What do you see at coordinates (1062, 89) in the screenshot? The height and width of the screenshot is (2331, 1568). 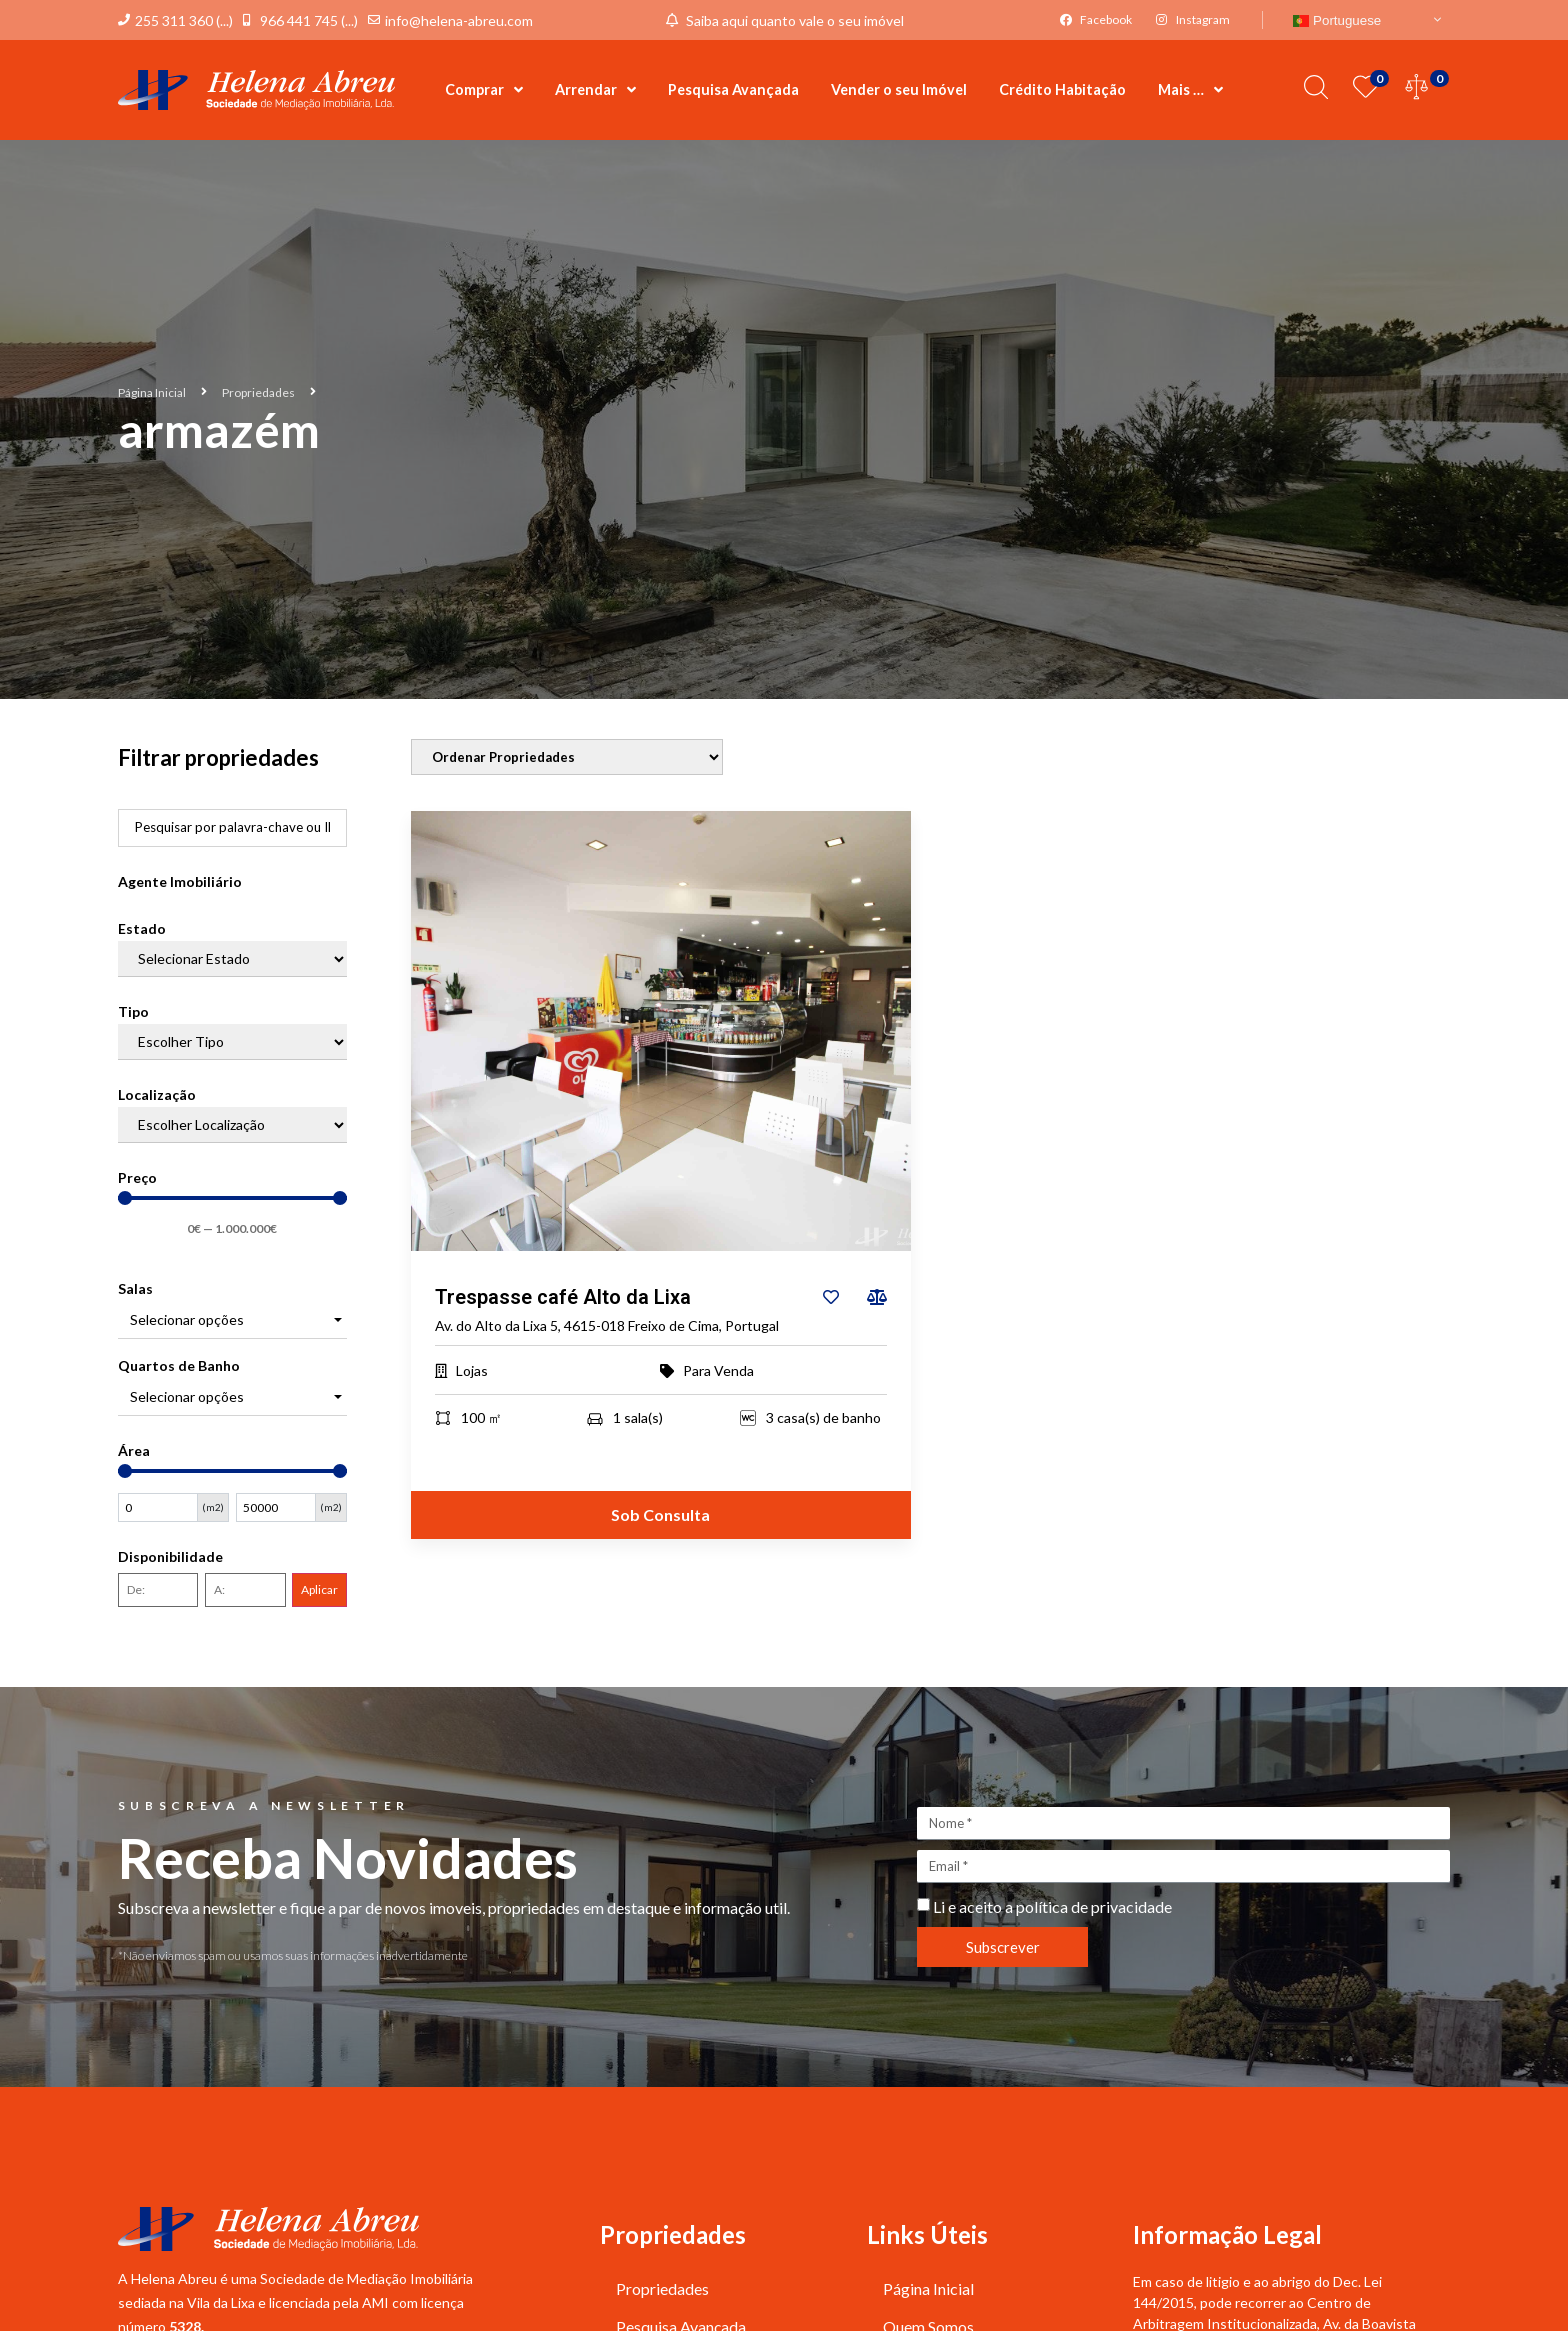 I see `Crédito Habitação` at bounding box center [1062, 89].